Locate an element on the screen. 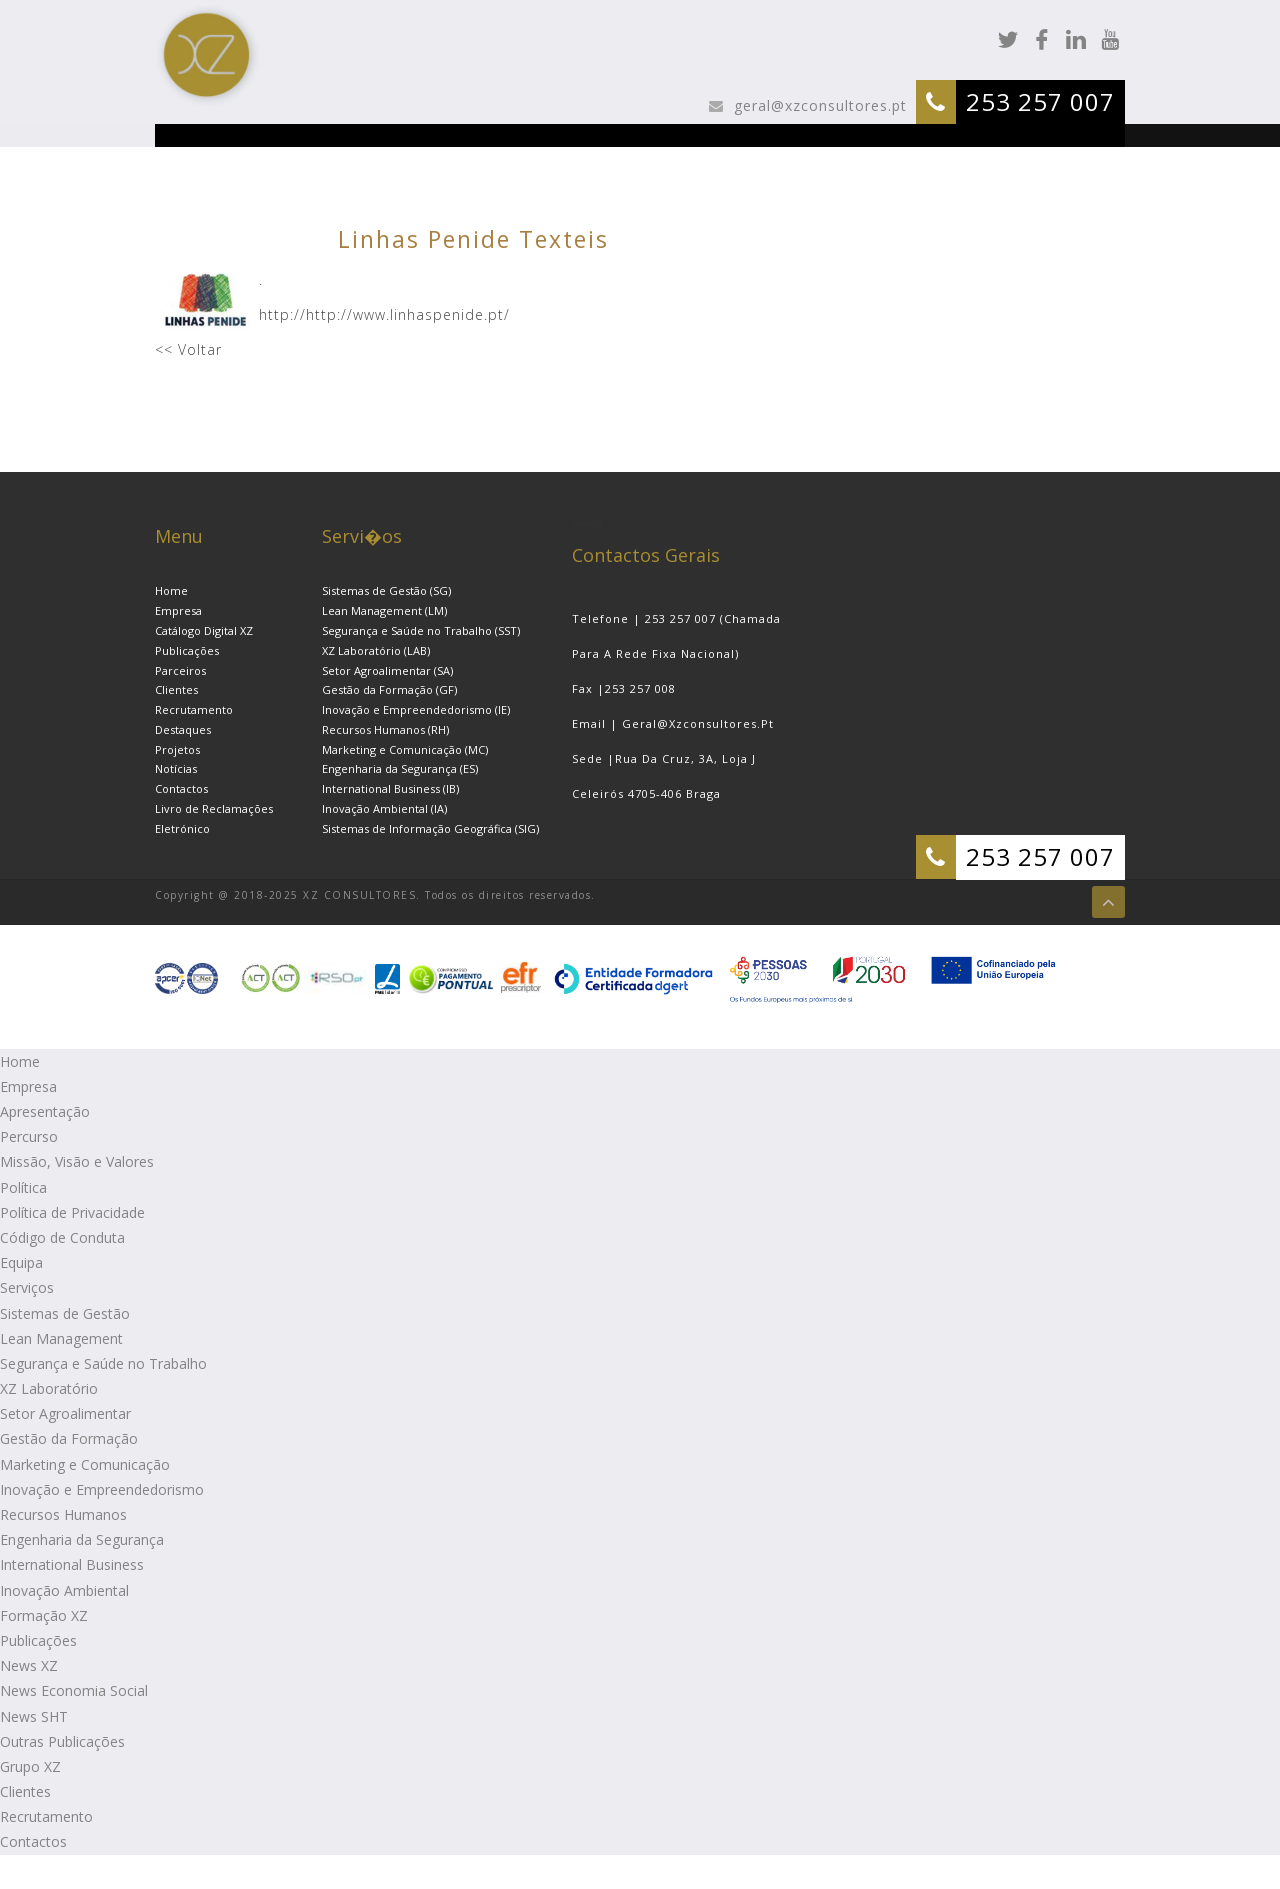 Image resolution: width=1280 pixels, height=1889 pixels. International Business is located at coordinates (72, 1564).